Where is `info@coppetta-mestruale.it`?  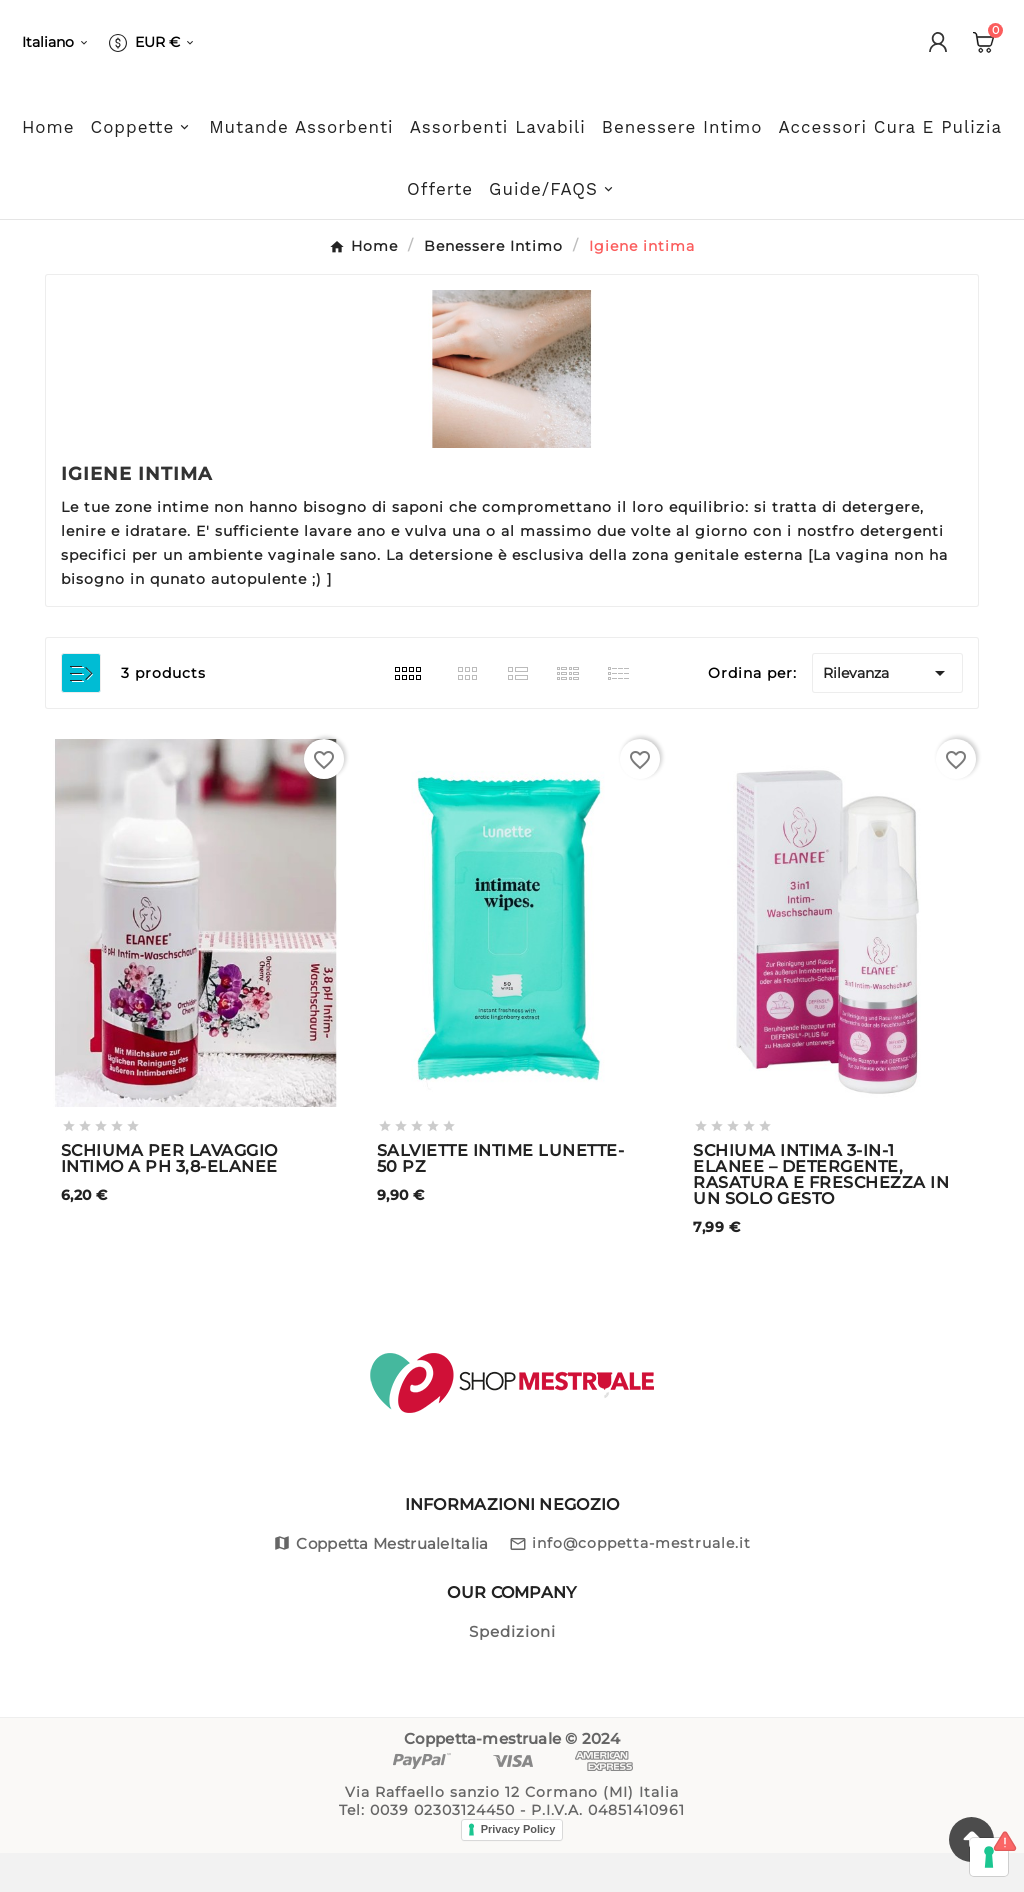
info@coppetta-mestruale.it is located at coordinates (641, 1582).